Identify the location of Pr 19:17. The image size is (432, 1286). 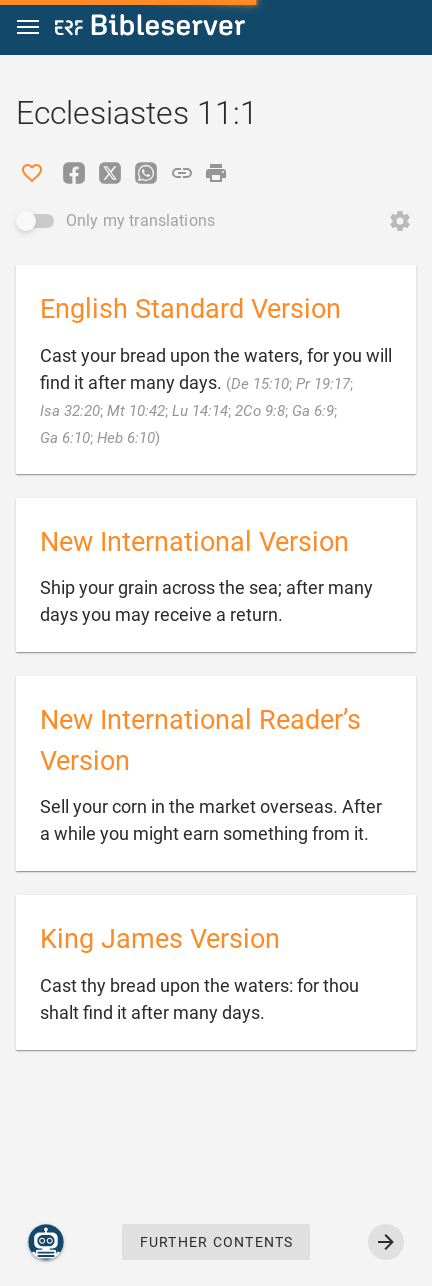
(323, 384).